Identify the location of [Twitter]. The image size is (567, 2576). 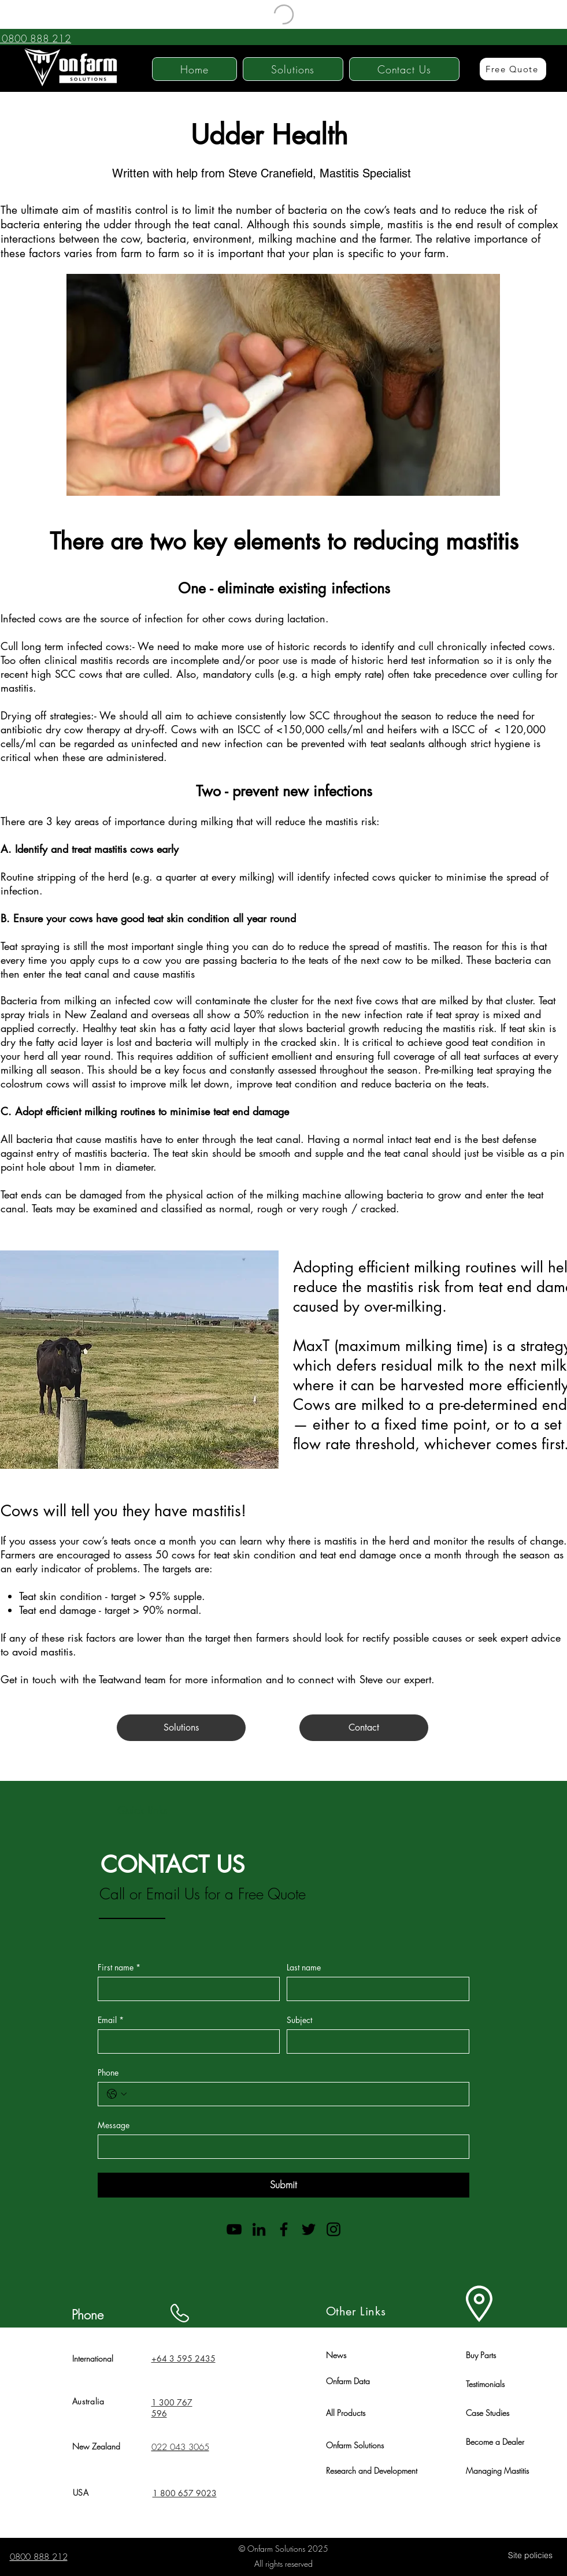
(308, 2229).